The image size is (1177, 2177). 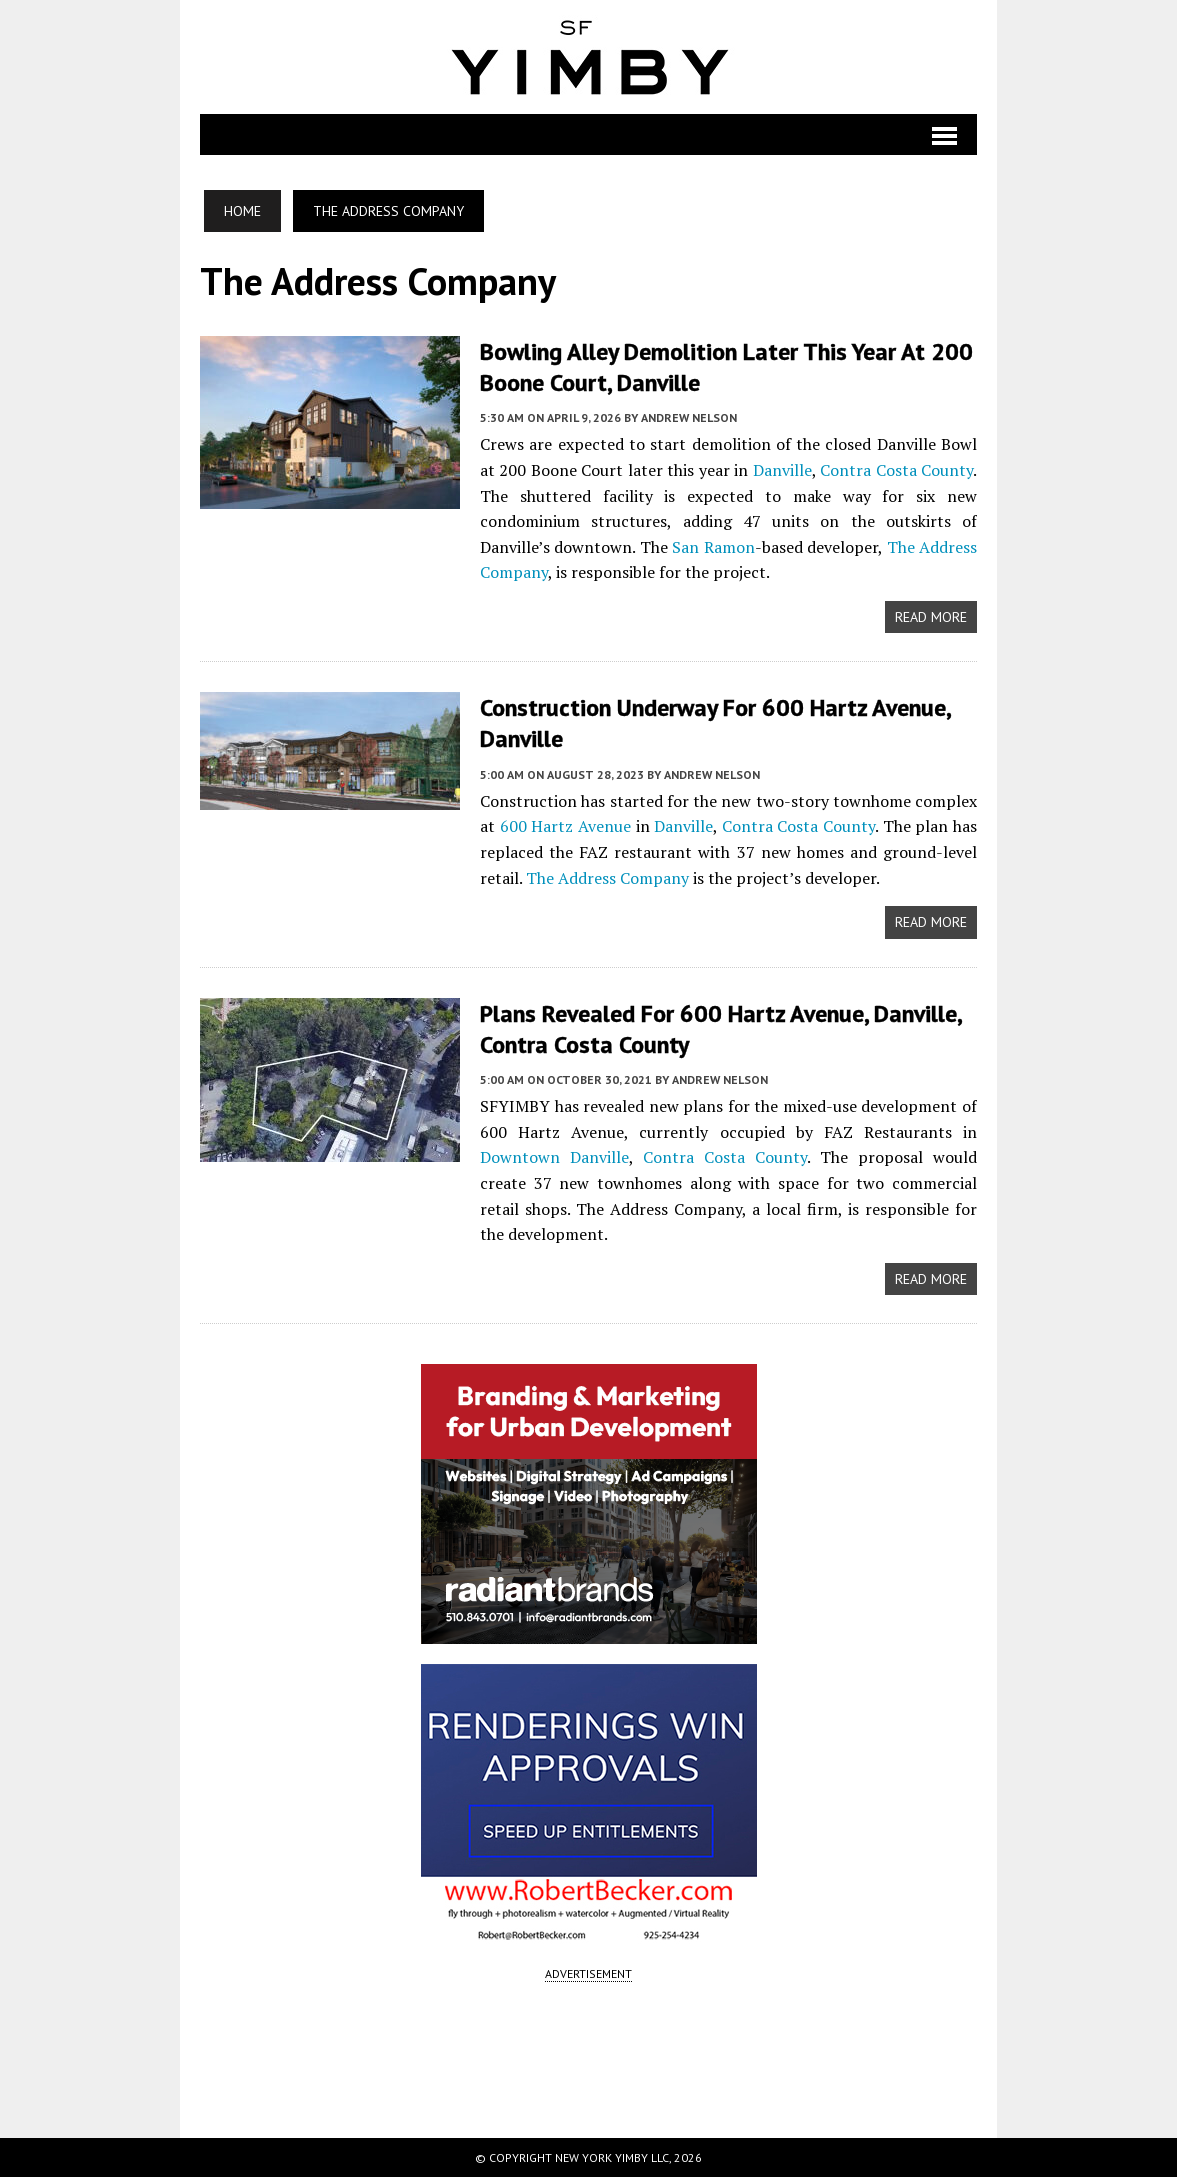 I want to click on Contra Costa County, so click(x=896, y=470).